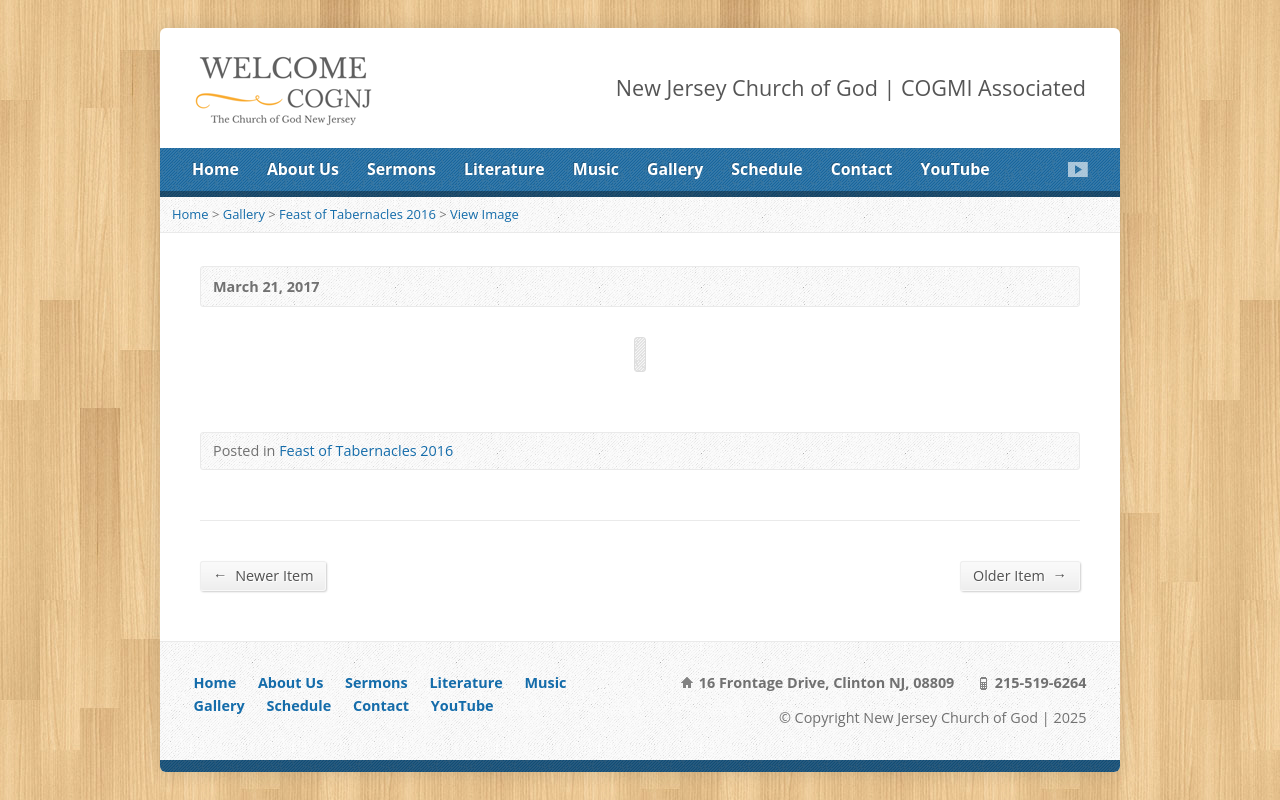 Image resolution: width=1280 pixels, height=800 pixels. I want to click on Sermons, so click(401, 169).